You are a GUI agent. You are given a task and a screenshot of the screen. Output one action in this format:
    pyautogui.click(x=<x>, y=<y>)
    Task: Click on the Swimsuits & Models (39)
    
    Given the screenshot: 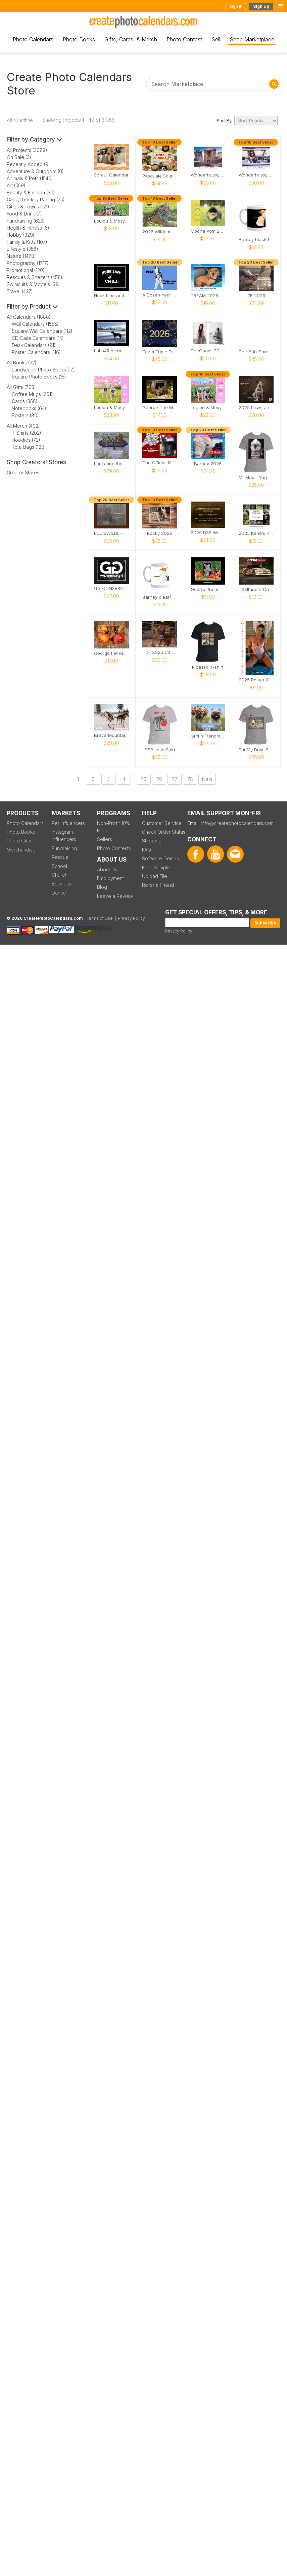 What is the action you would take?
    pyautogui.click(x=33, y=284)
    